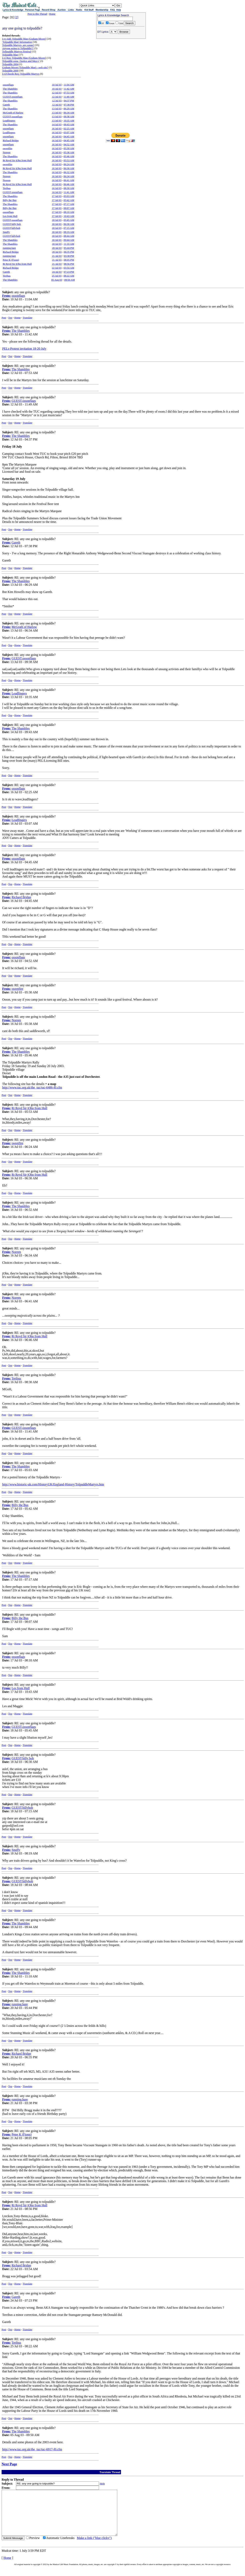  I want to click on 10:35 AM, so click(68, 120).